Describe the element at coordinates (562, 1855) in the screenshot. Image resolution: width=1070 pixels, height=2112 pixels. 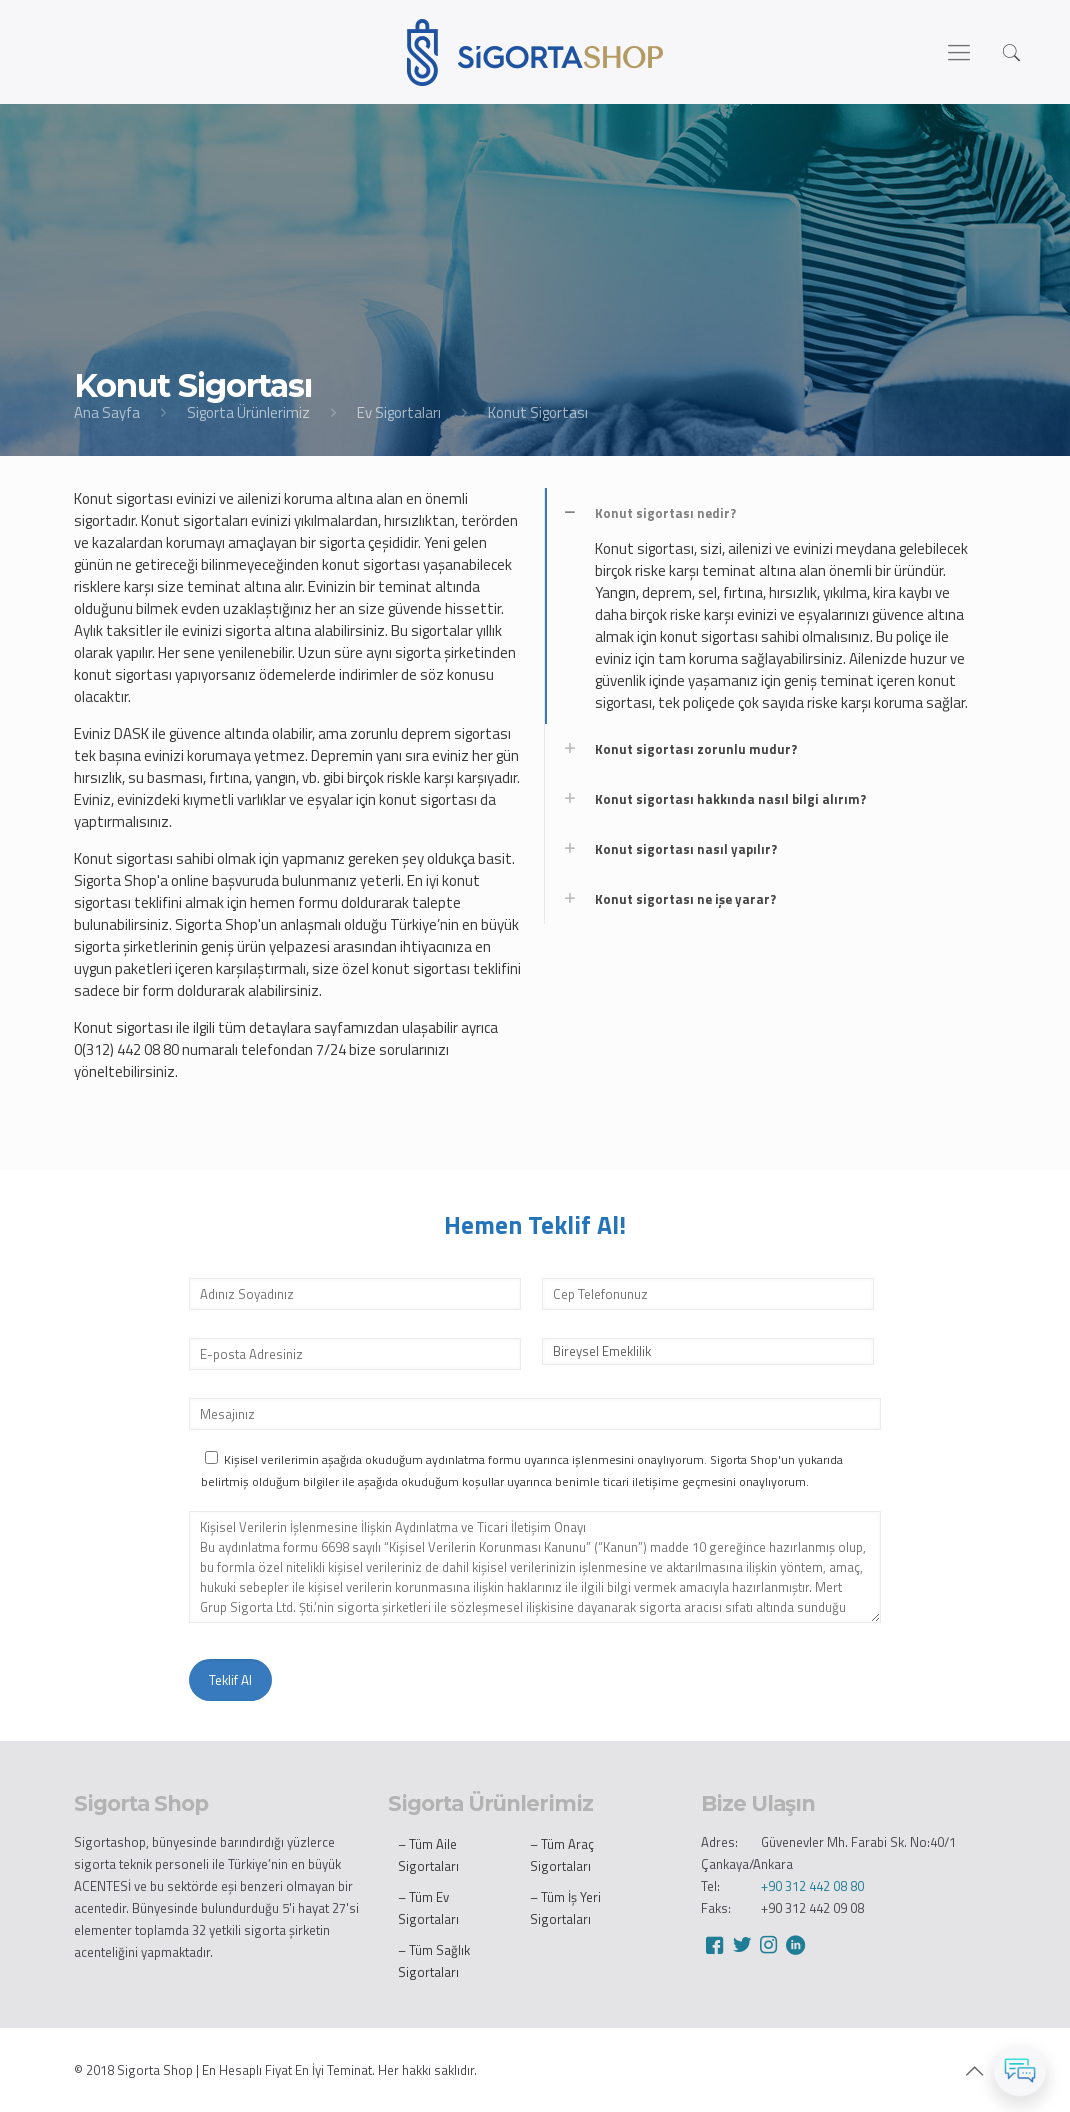
I see `– Tüm Araç Sigortaları` at that location.